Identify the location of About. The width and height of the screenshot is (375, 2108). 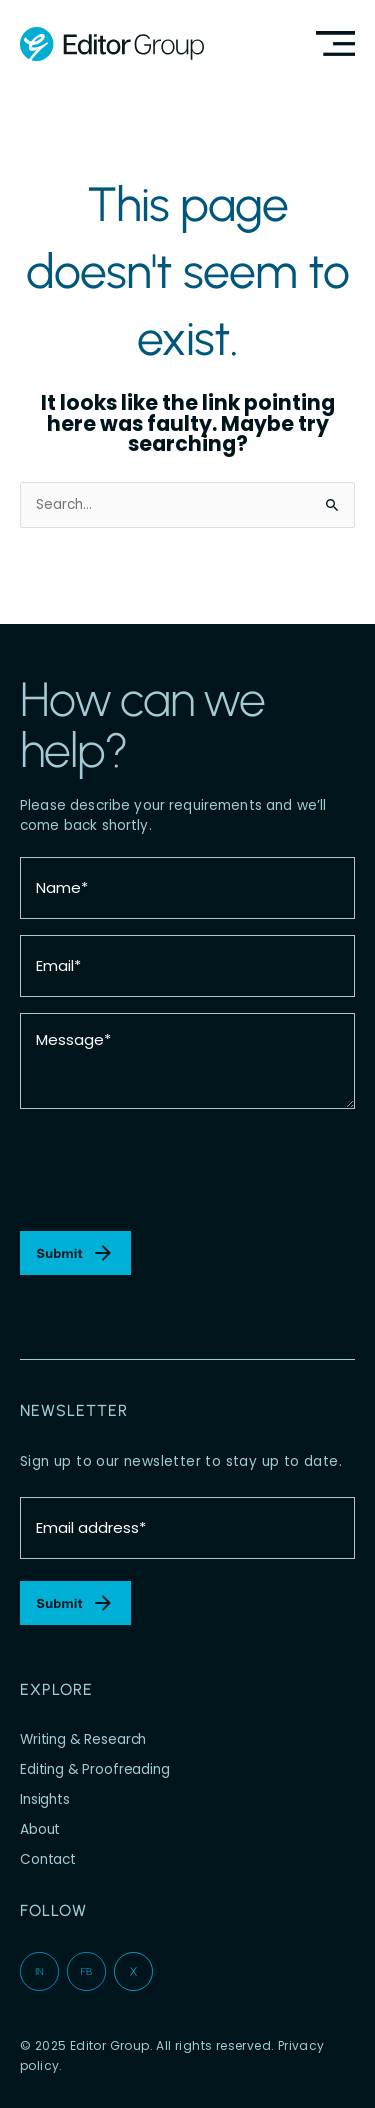
(40, 1829).